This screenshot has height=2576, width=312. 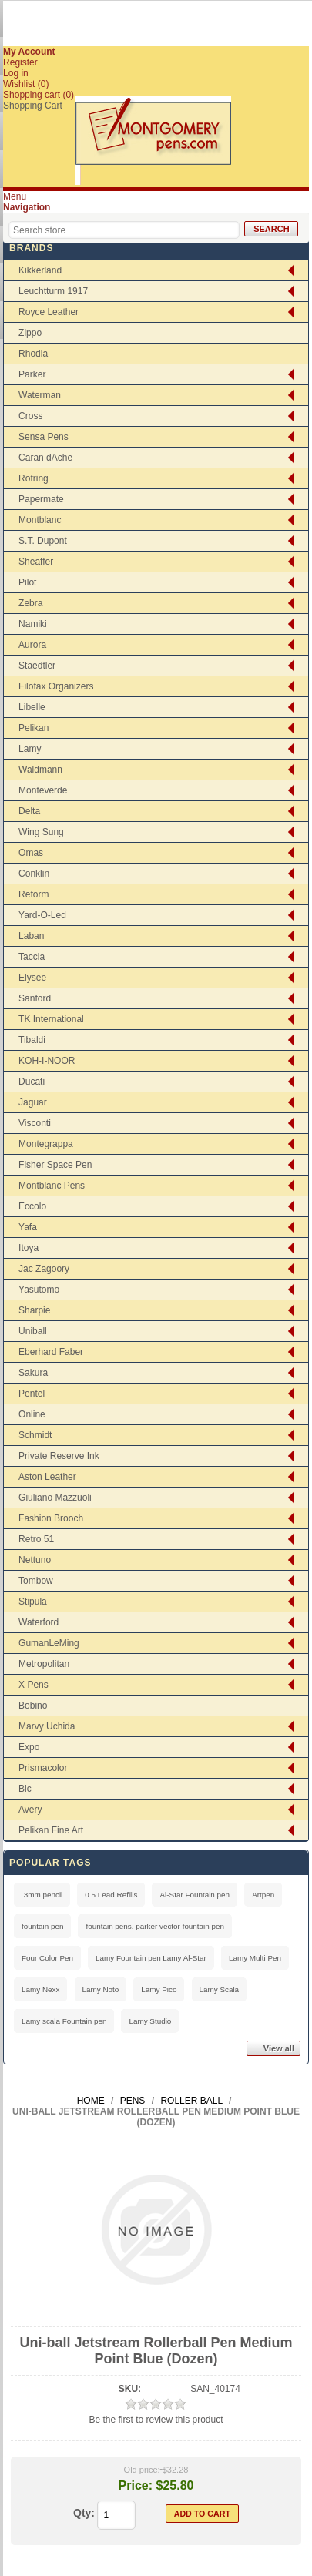 What do you see at coordinates (30, 416) in the screenshot?
I see `Cross` at bounding box center [30, 416].